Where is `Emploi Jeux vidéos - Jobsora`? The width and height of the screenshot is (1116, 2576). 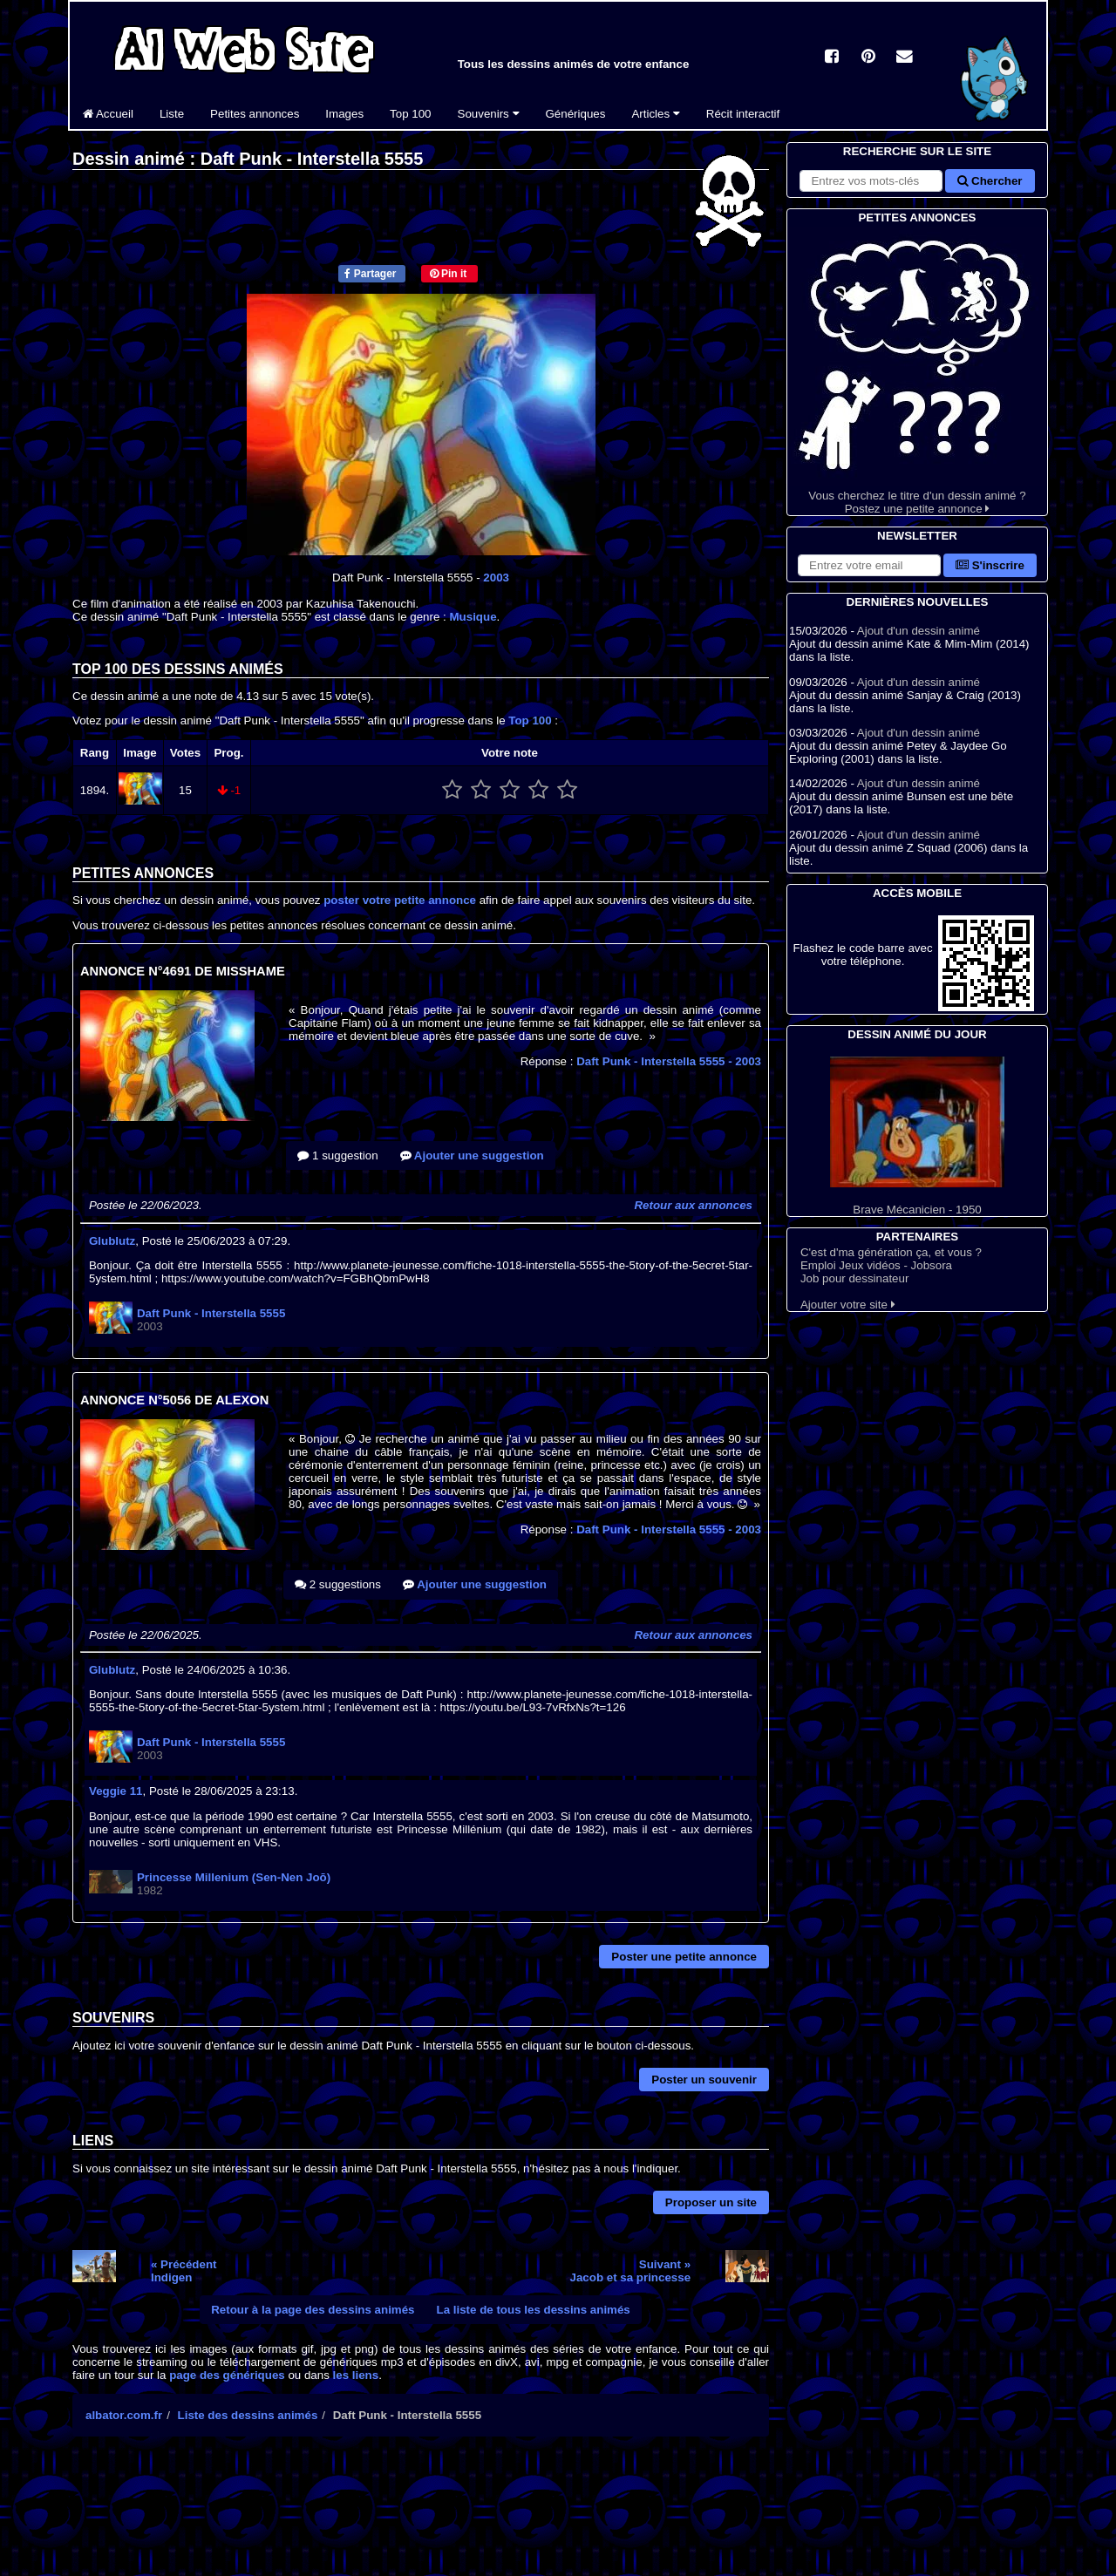
Emploi Jeux vidéos - Jobsora is located at coordinates (876, 1265).